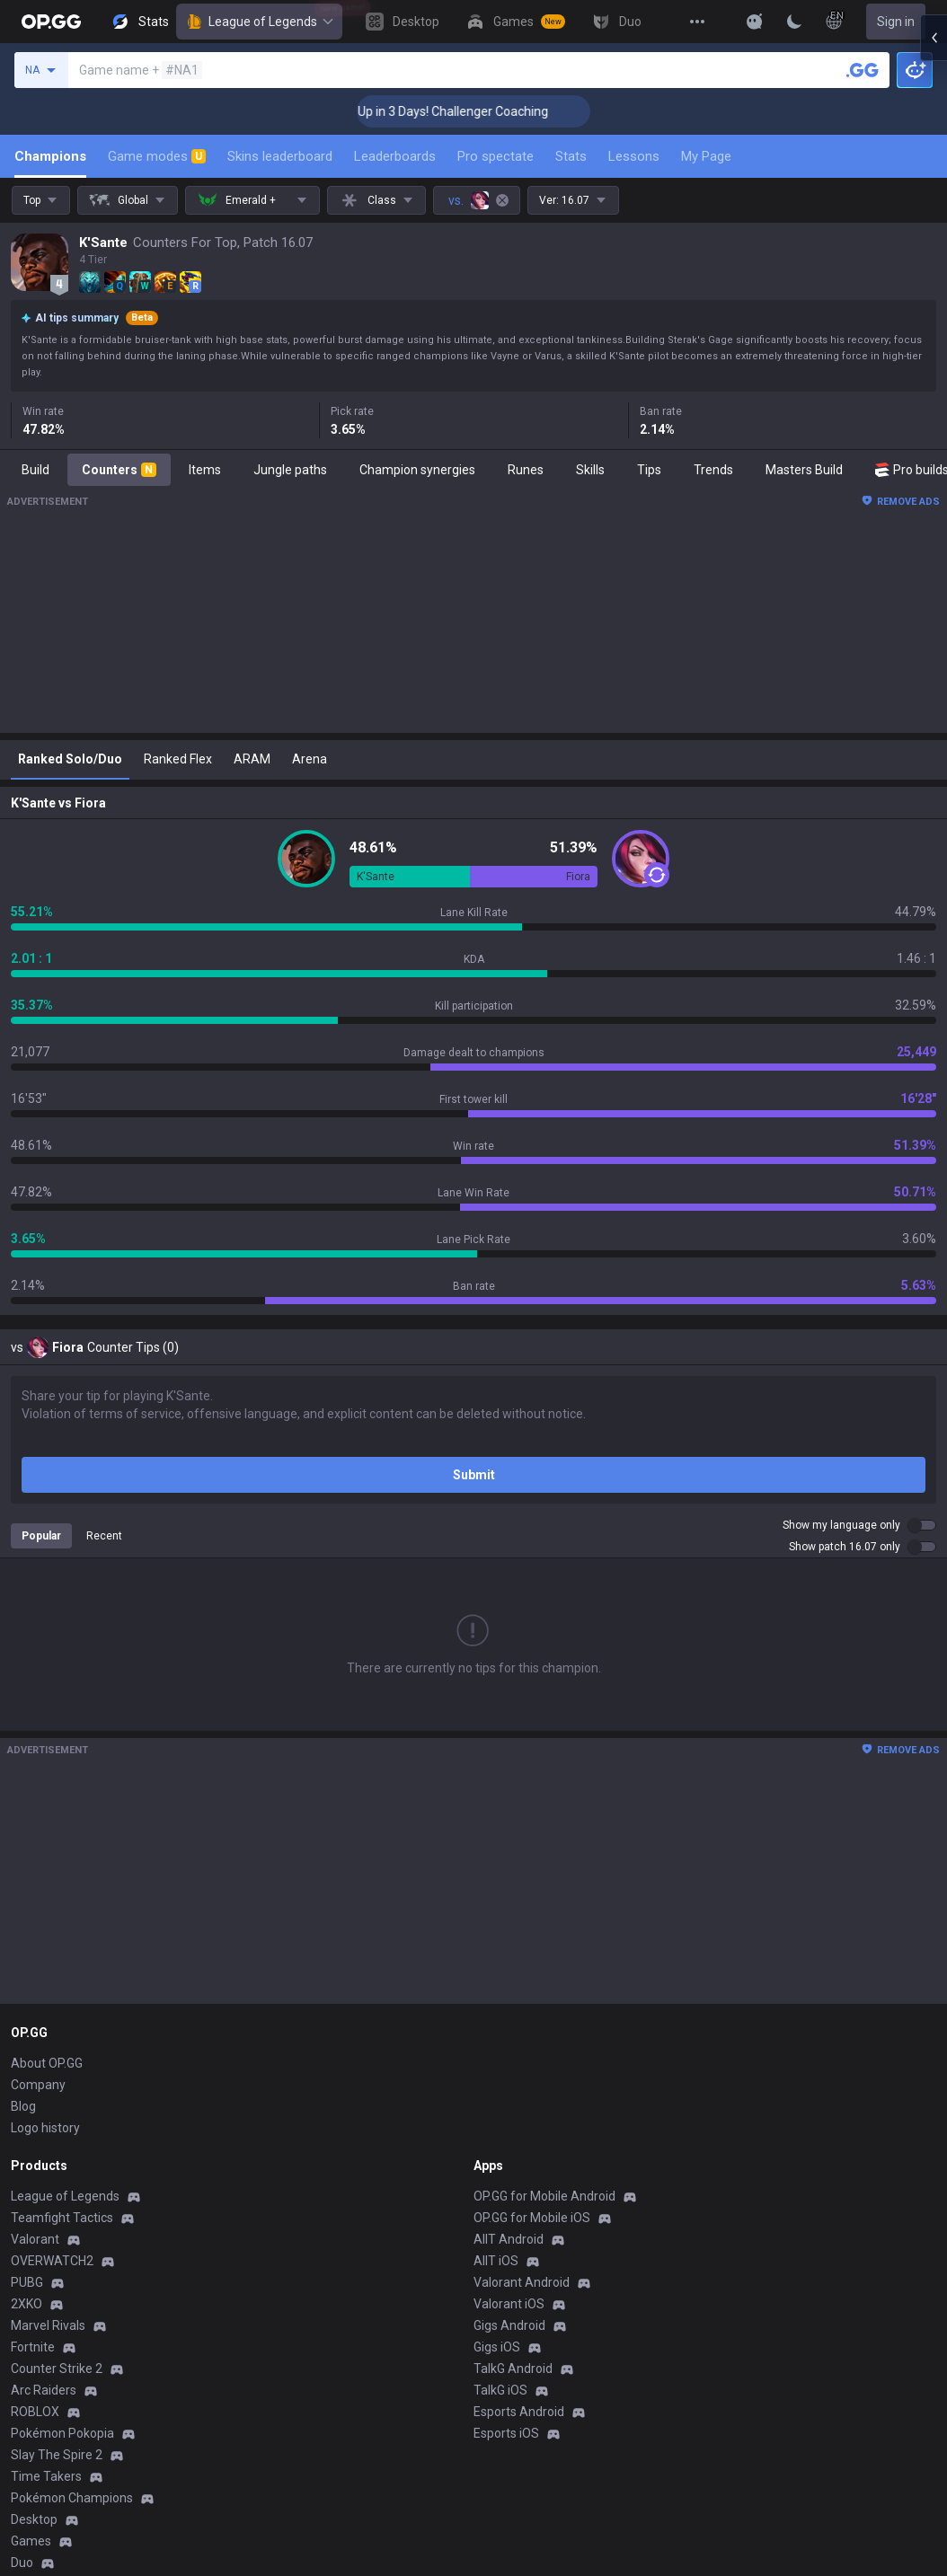  What do you see at coordinates (395, 156) in the screenshot?
I see `Leaderboards` at bounding box center [395, 156].